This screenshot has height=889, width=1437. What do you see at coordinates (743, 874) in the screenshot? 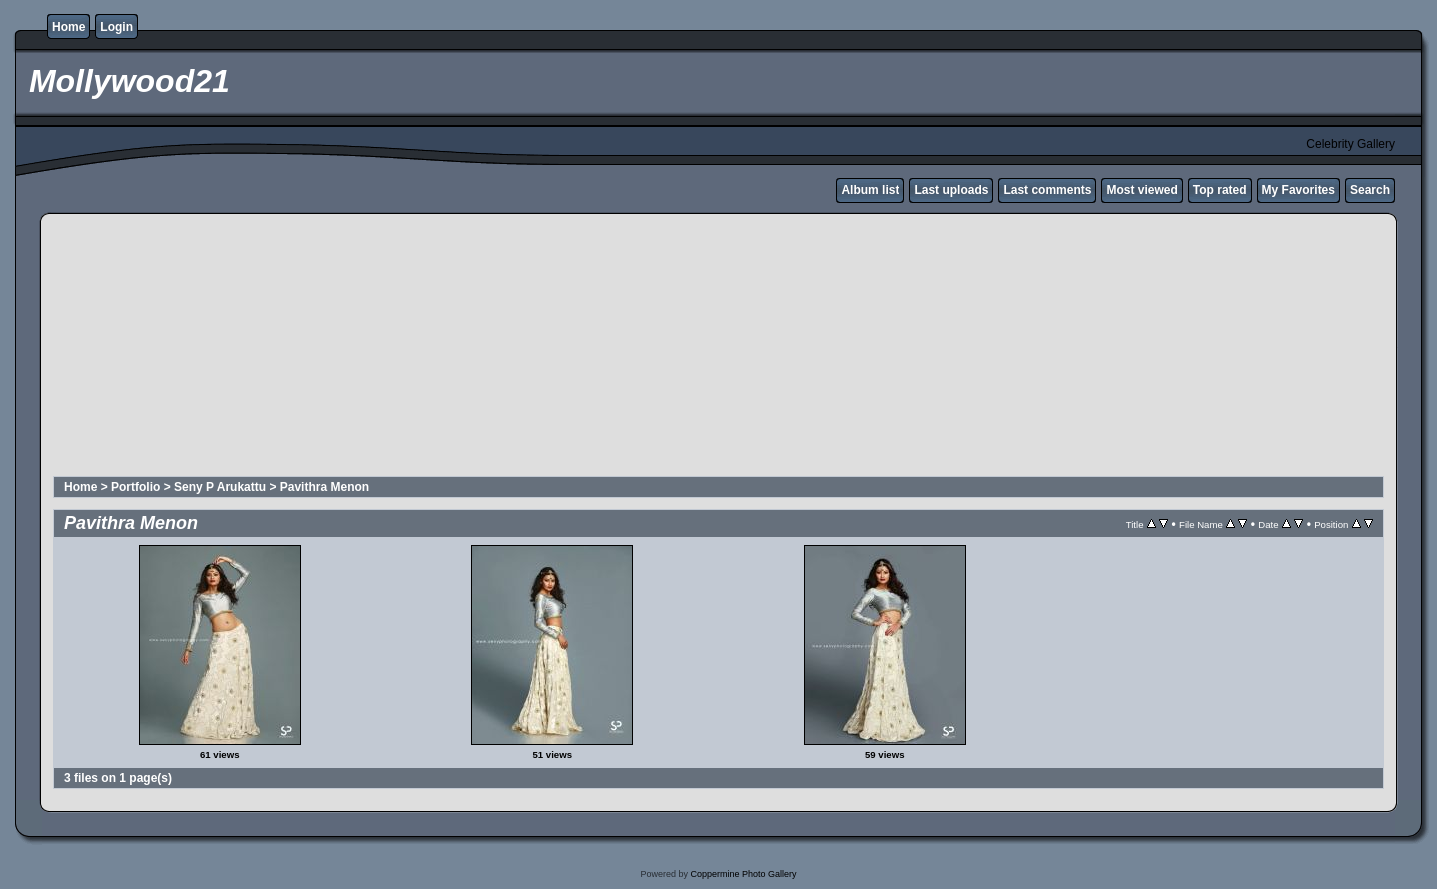
I see `Coppermine Photo Gallery` at bounding box center [743, 874].